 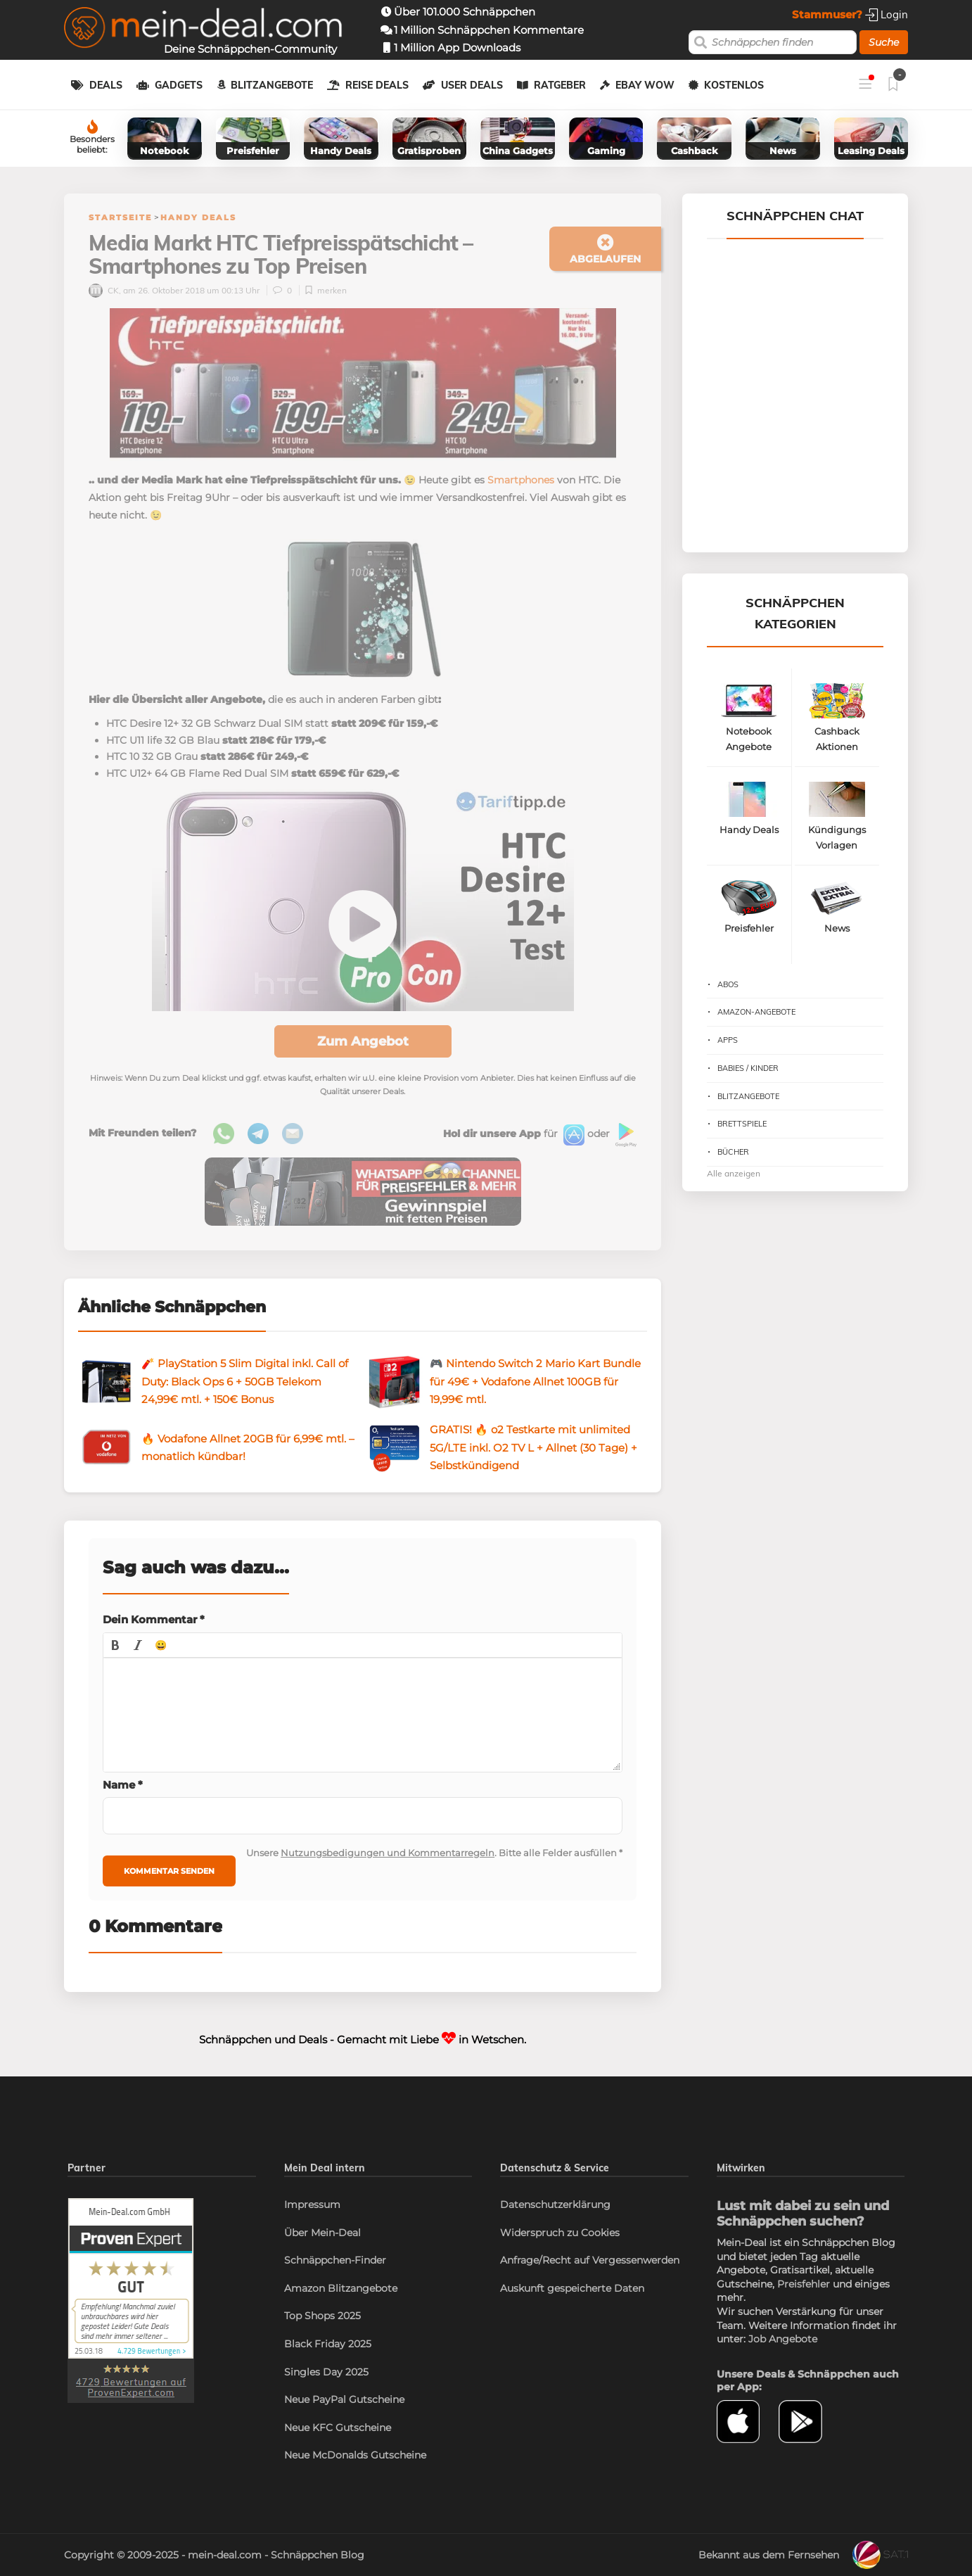 I want to click on Bücher, so click(x=733, y=1152).